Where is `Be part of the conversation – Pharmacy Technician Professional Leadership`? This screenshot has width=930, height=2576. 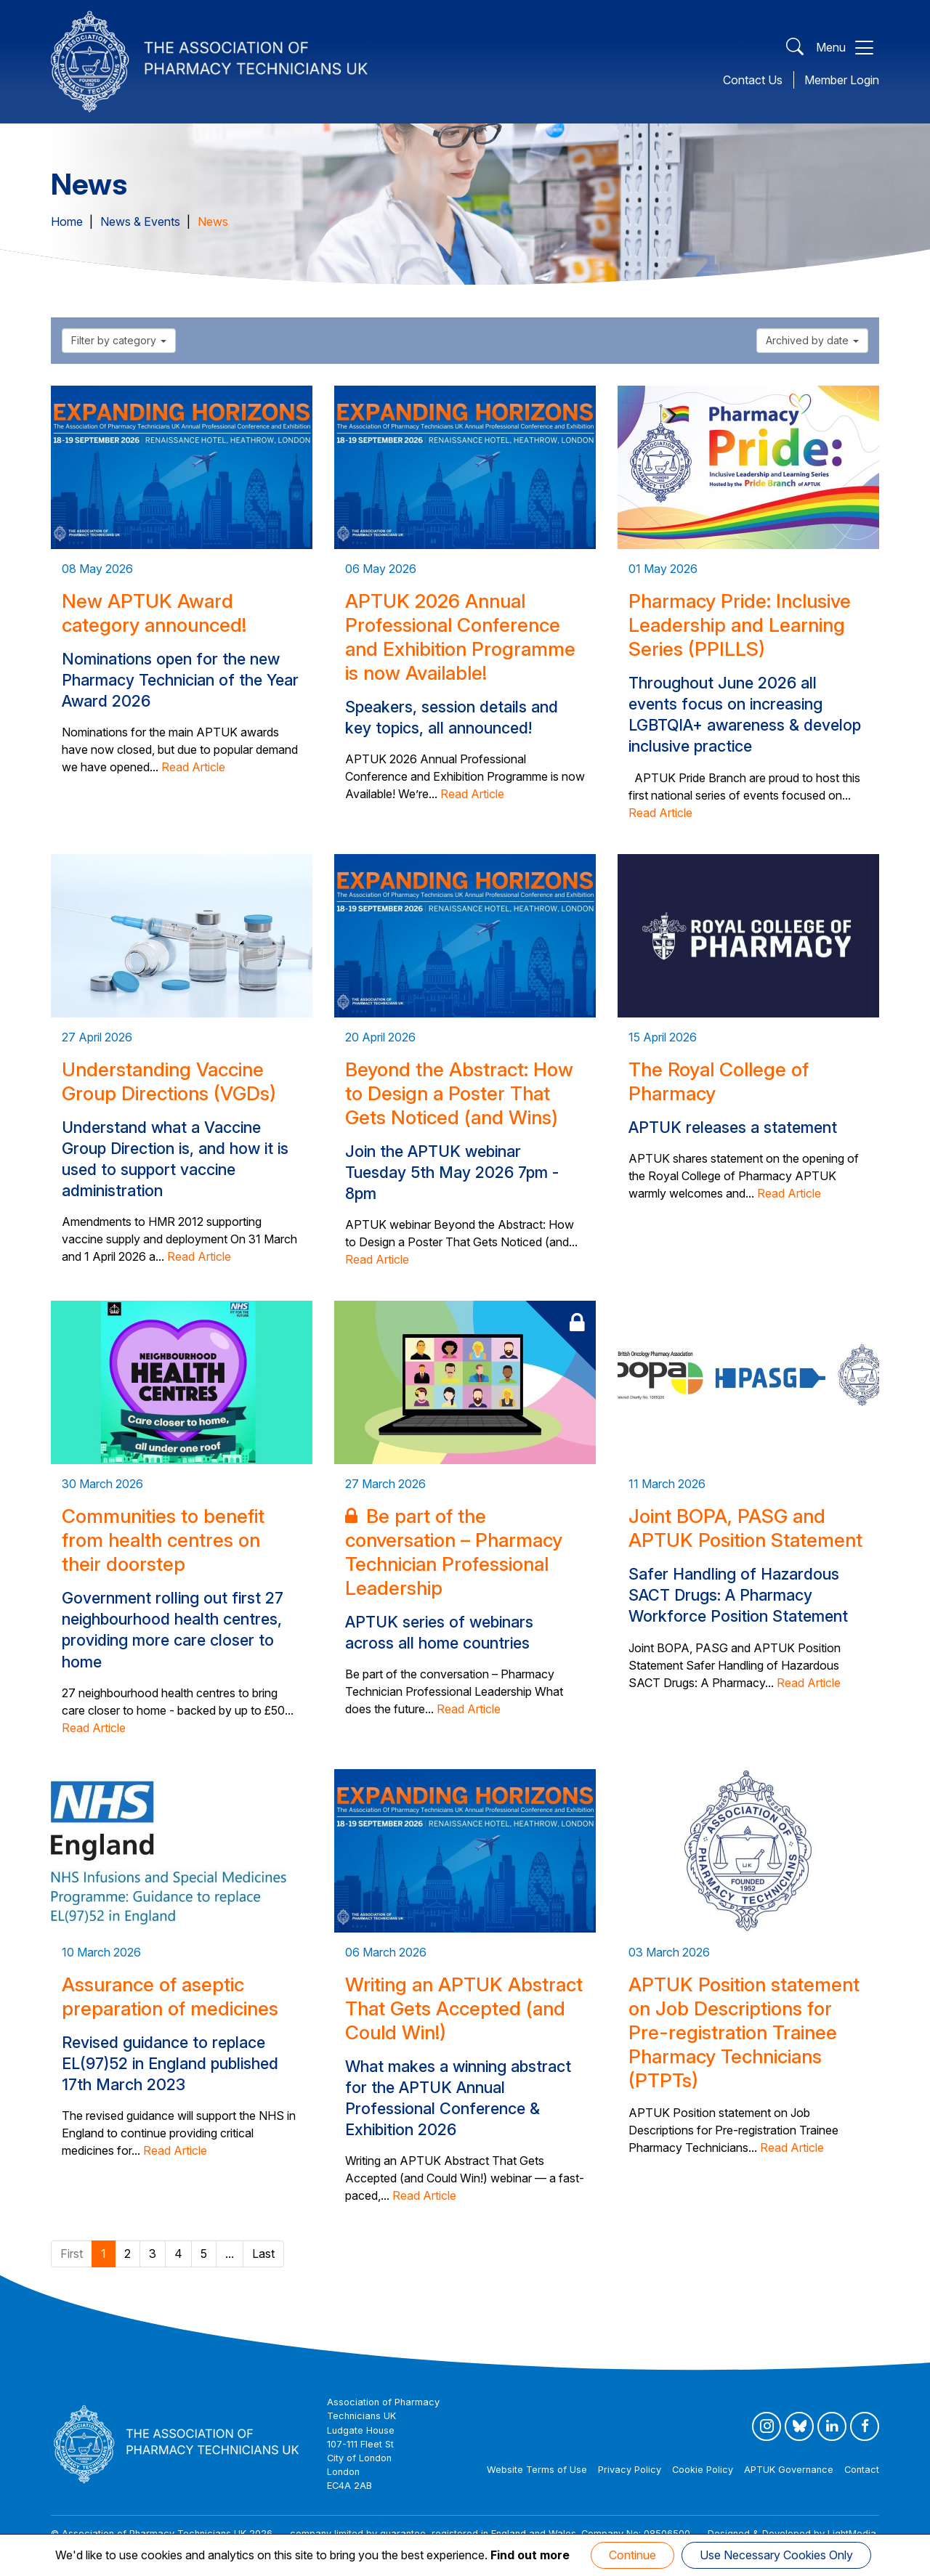 Be part of the conversation – Pharmacy Technician Professional Leadership is located at coordinates (453, 1551).